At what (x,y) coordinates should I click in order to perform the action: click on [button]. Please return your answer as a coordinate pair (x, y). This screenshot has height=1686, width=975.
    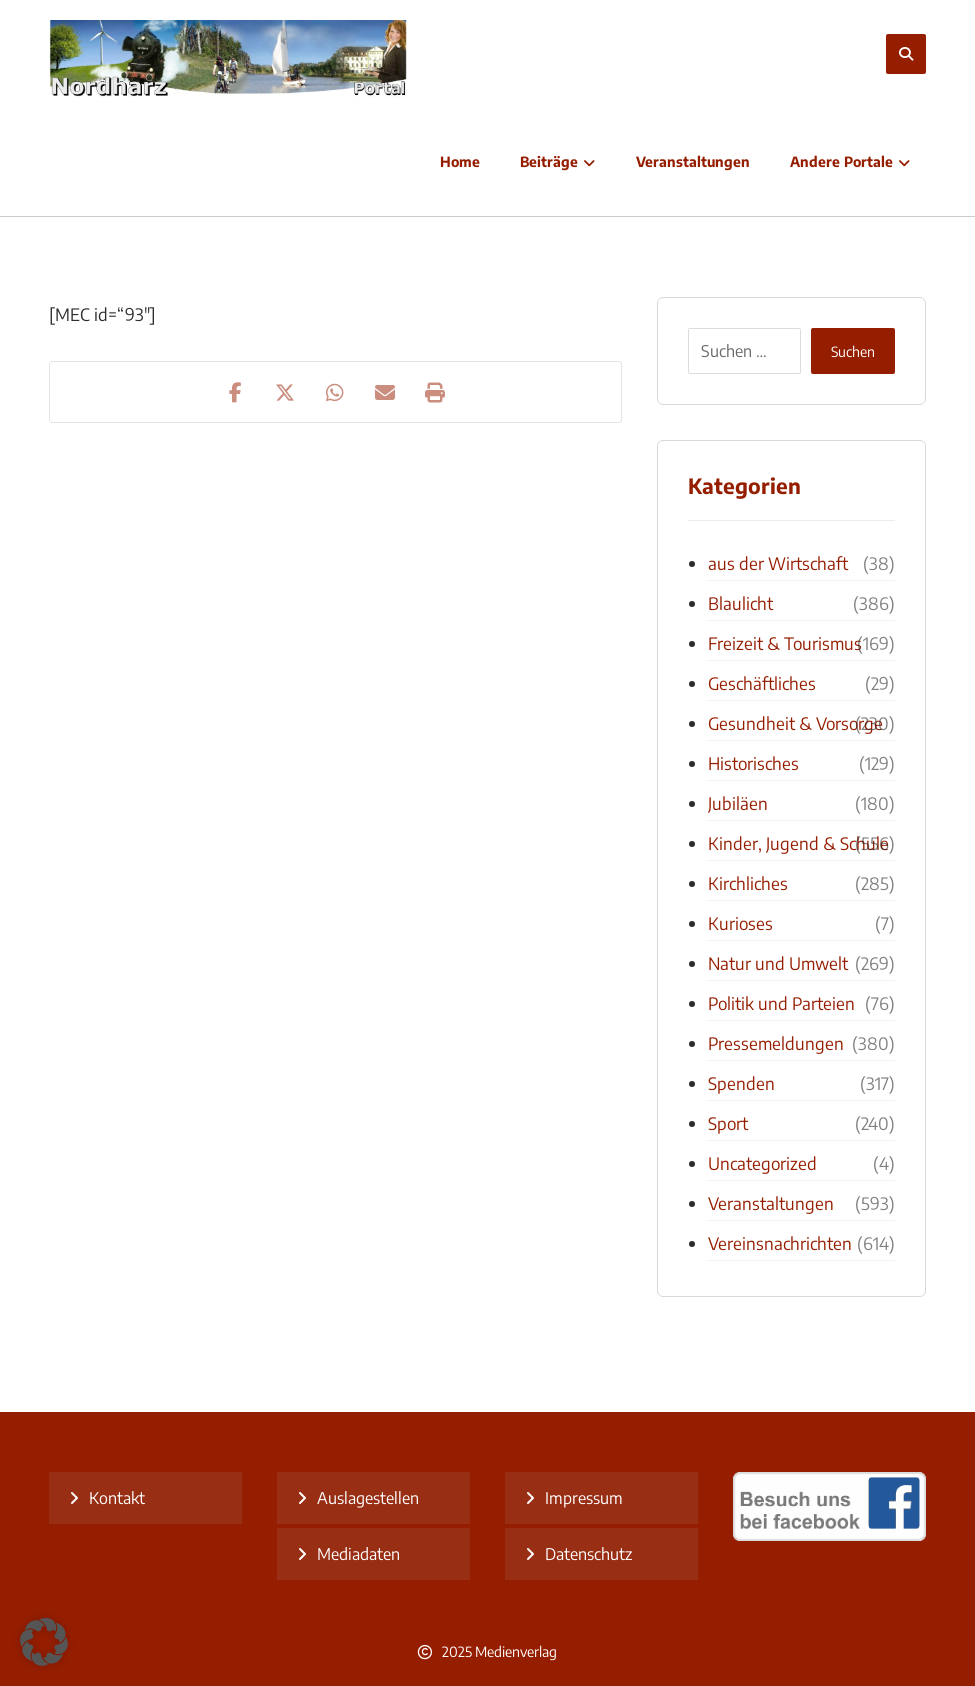
    Looking at the image, I should click on (44, 1642).